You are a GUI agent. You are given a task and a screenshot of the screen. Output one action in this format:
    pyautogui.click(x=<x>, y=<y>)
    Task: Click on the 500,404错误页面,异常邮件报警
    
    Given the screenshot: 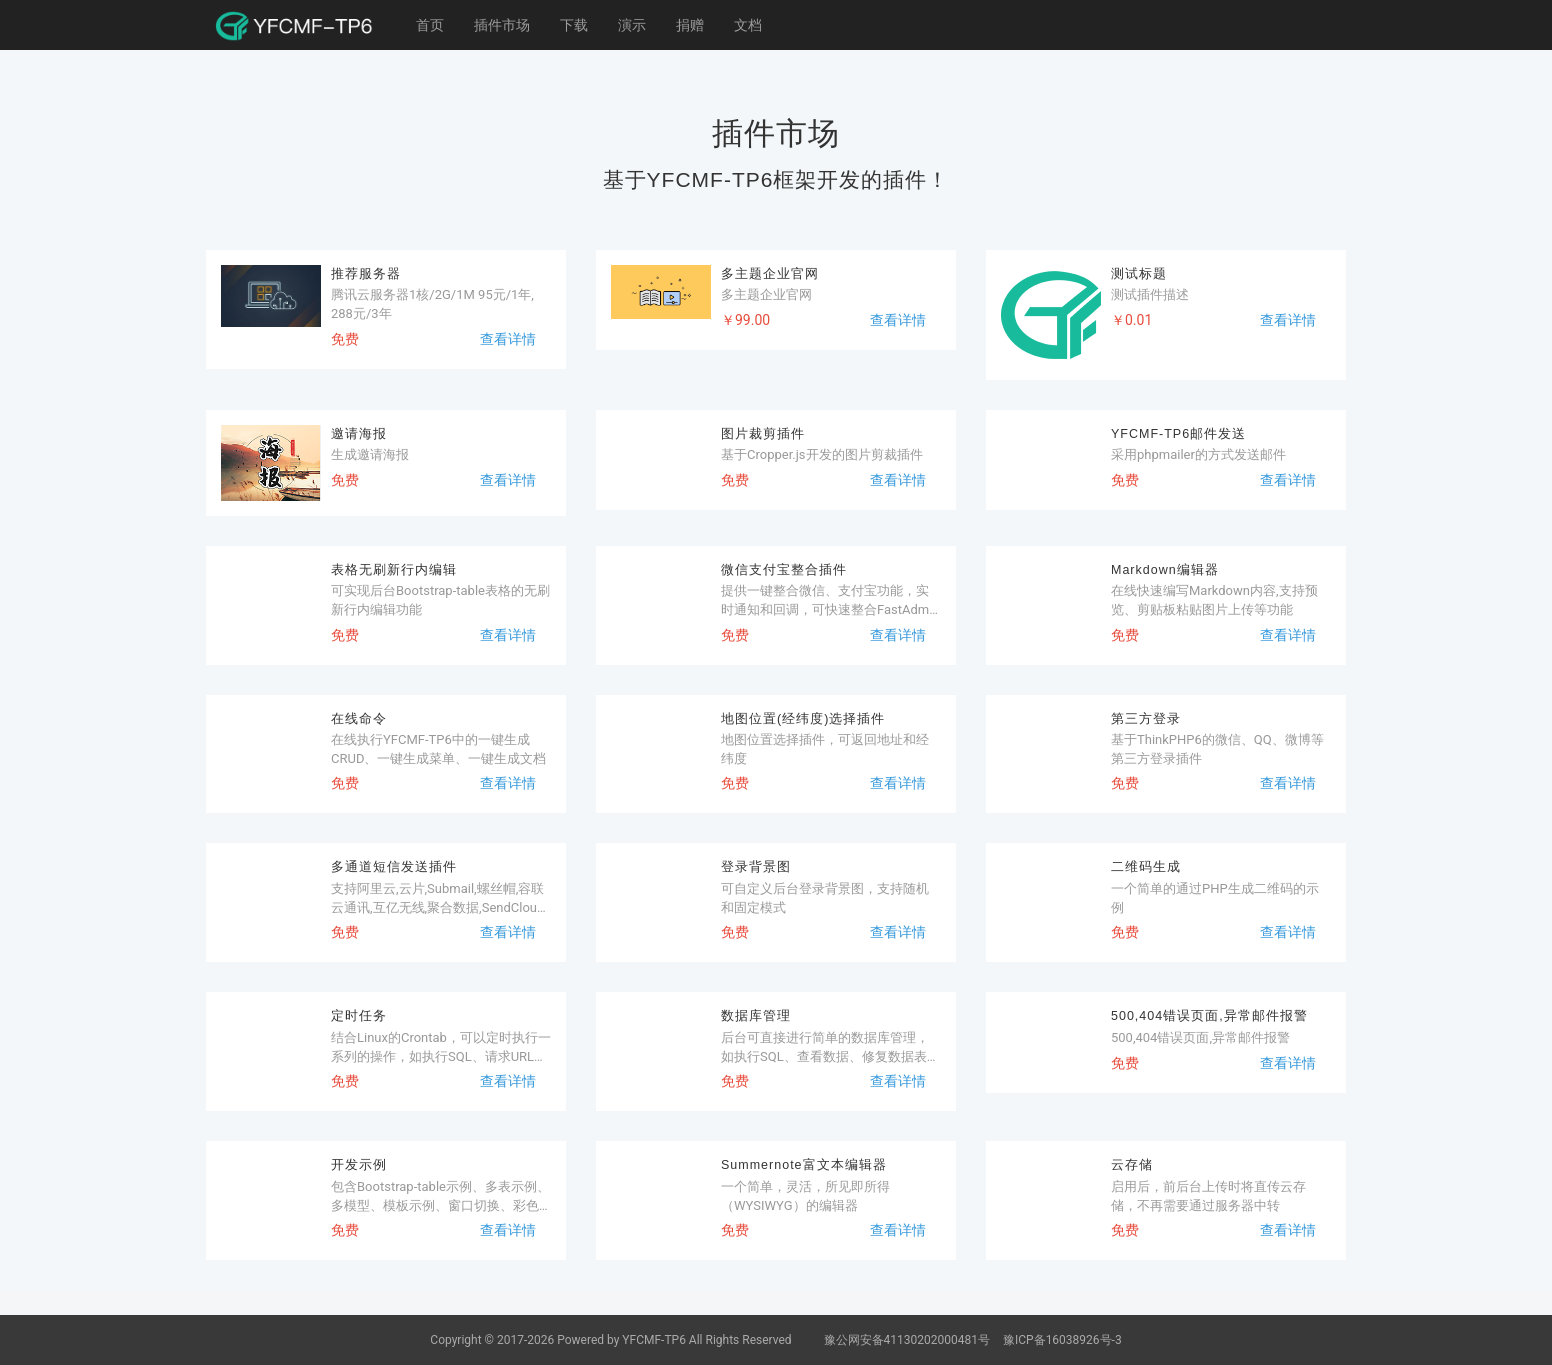 What is the action you would take?
    pyautogui.click(x=1209, y=1016)
    